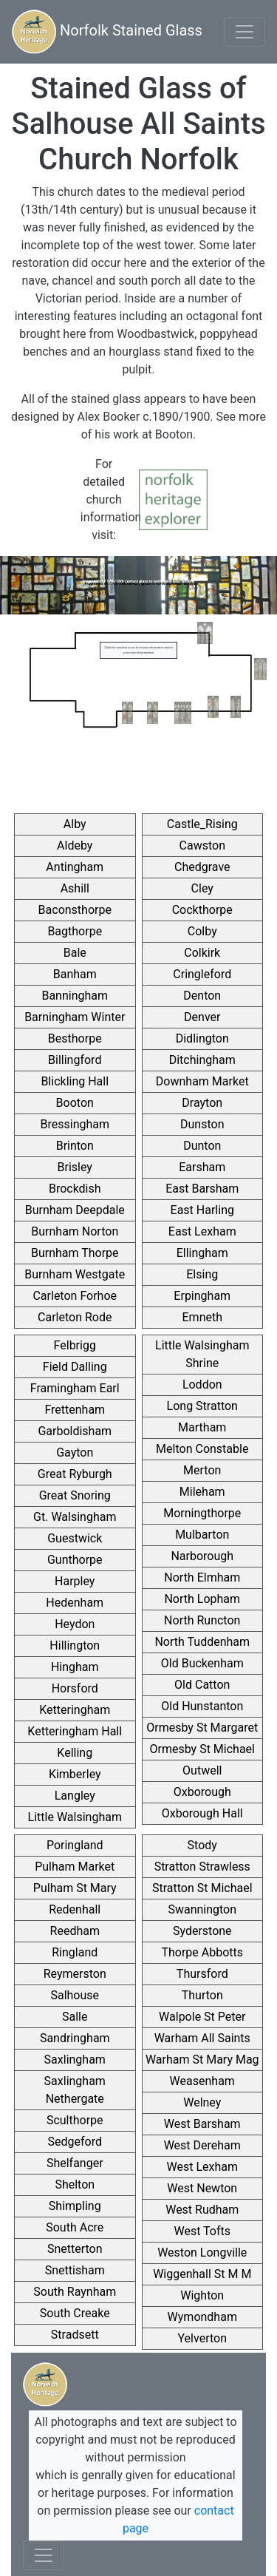 This screenshot has height=2576, width=277. What do you see at coordinates (202, 2338) in the screenshot?
I see `Yelverton` at bounding box center [202, 2338].